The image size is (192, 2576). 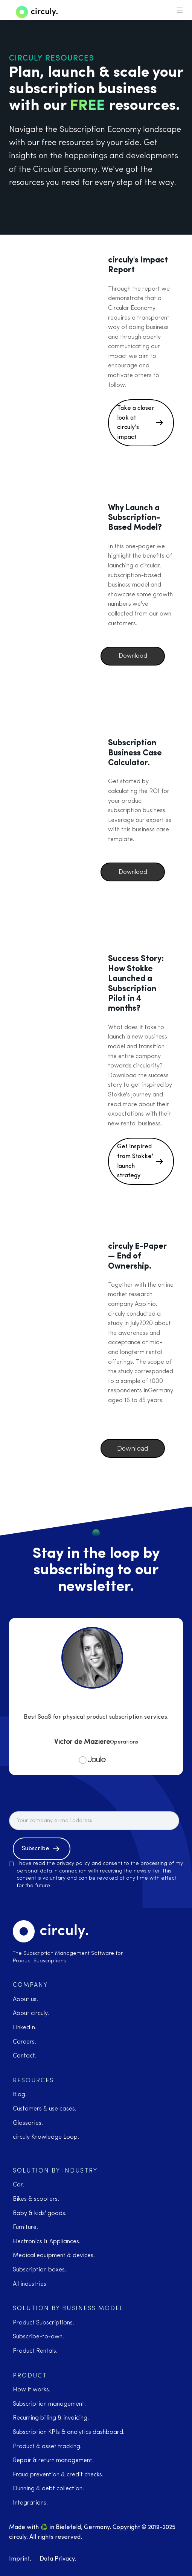 I want to click on Car., so click(x=18, y=2185).